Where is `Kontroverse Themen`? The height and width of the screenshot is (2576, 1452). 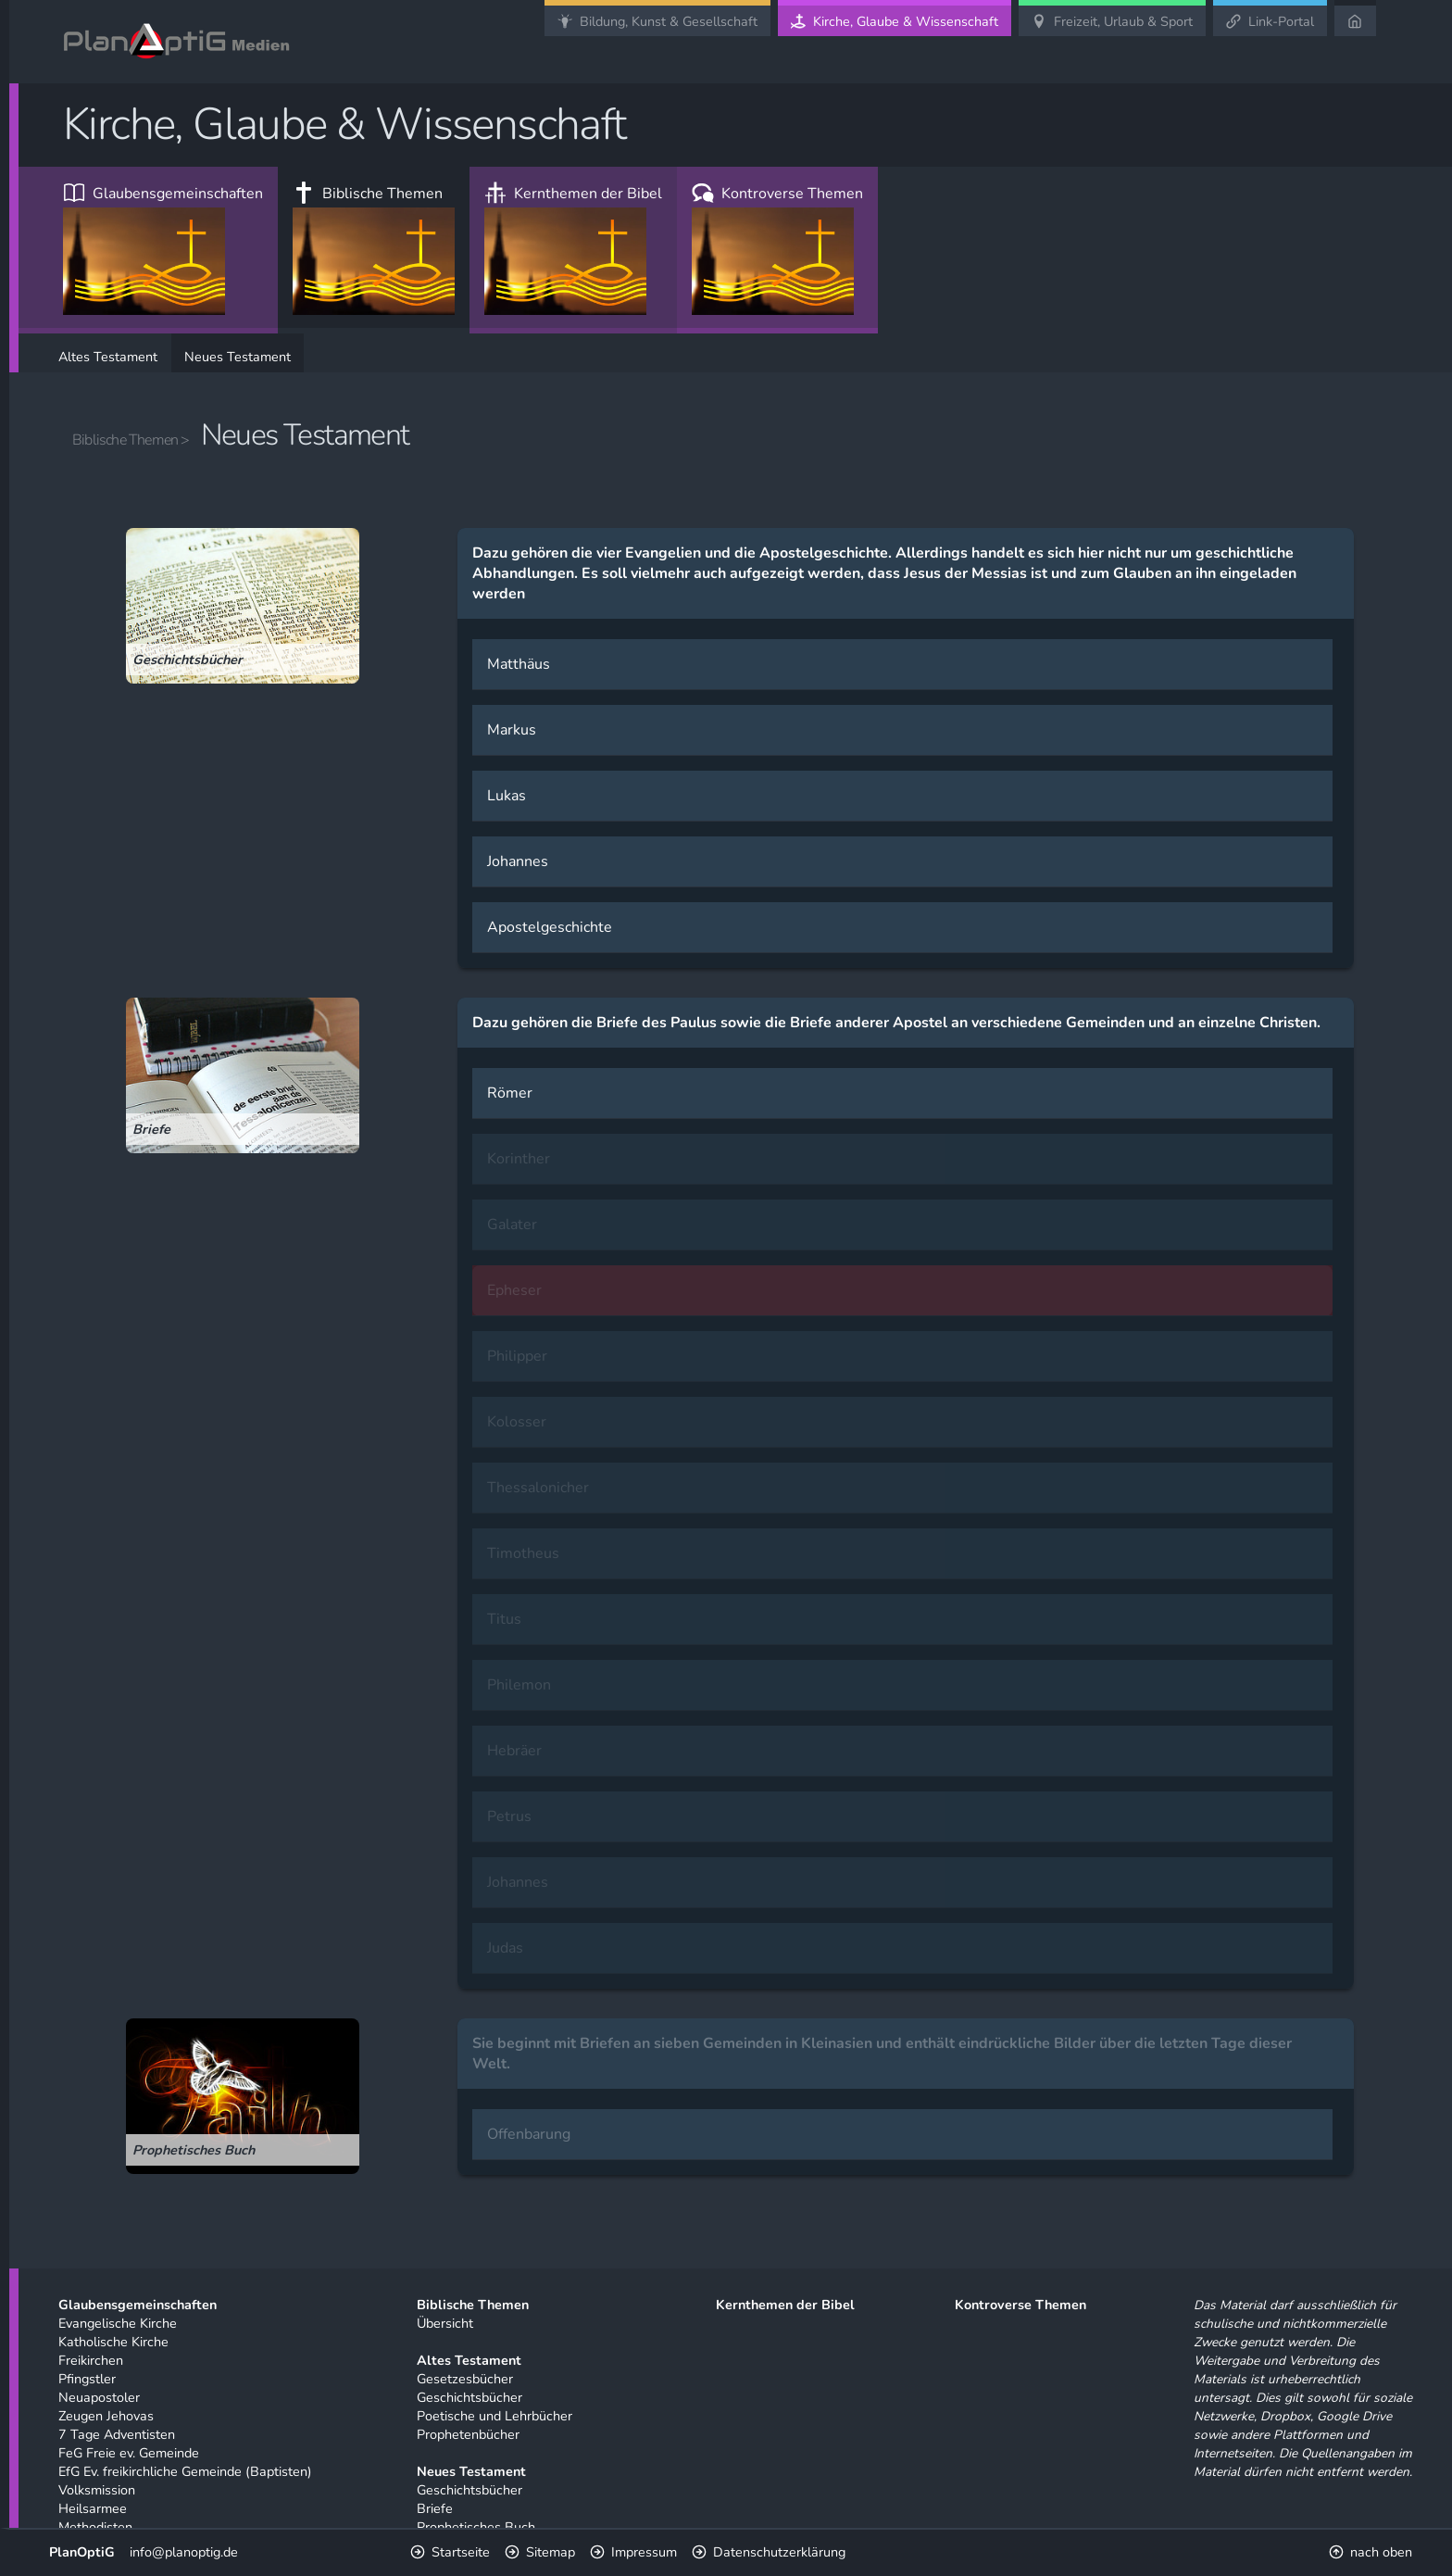
Kontroverse Themen is located at coordinates (777, 248).